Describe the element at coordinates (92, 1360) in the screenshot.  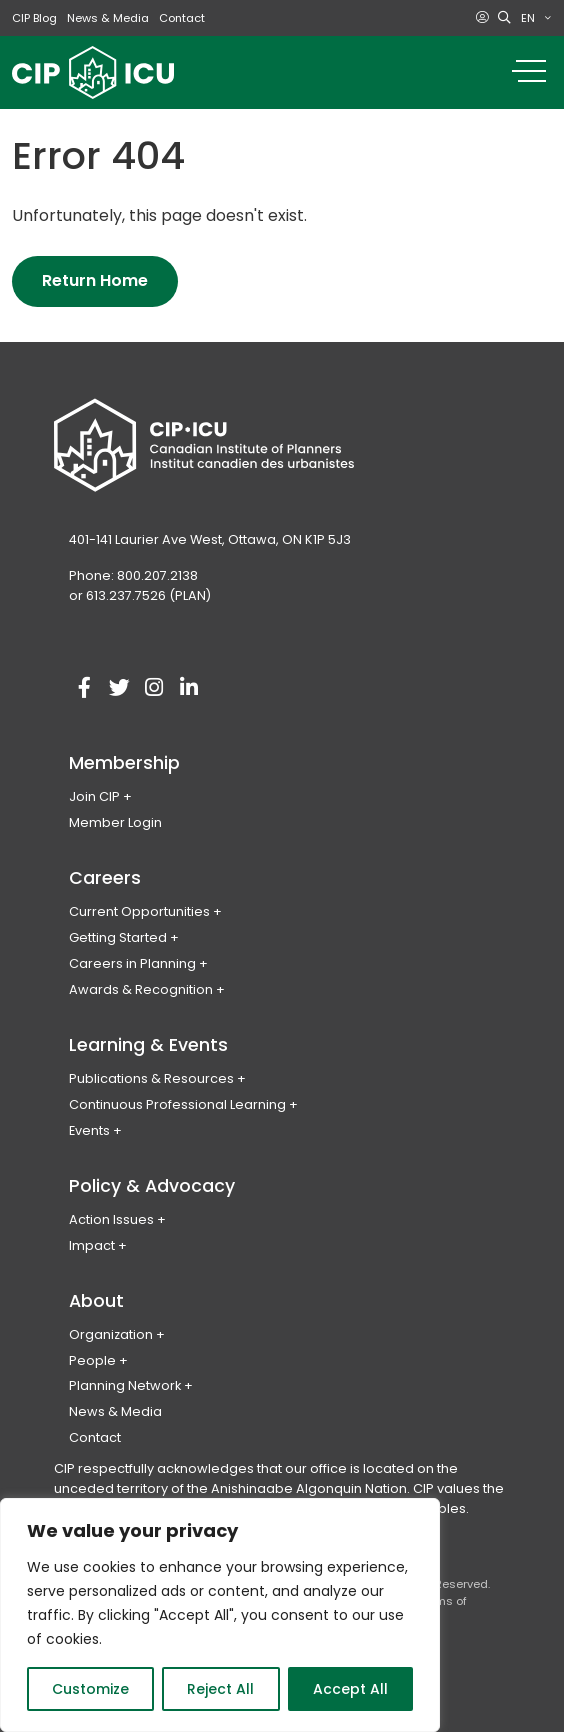
I see `People` at that location.